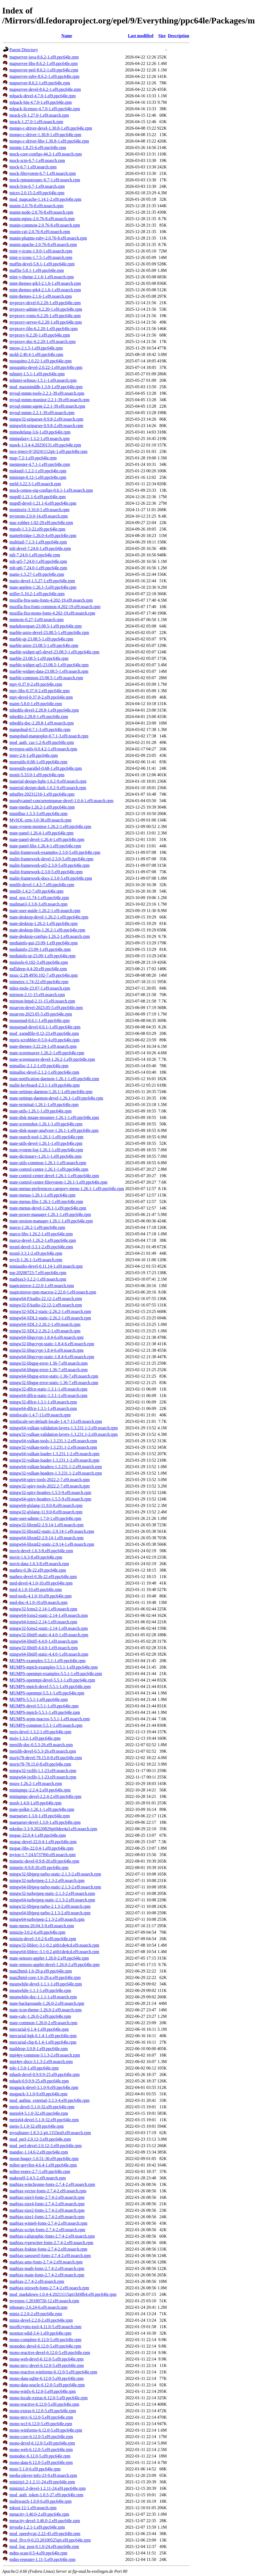 This screenshot has width=276, height=2576. I want to click on mpv-libs-0.37.0-2.el9.ppc64le.rpm, so click(39, 690).